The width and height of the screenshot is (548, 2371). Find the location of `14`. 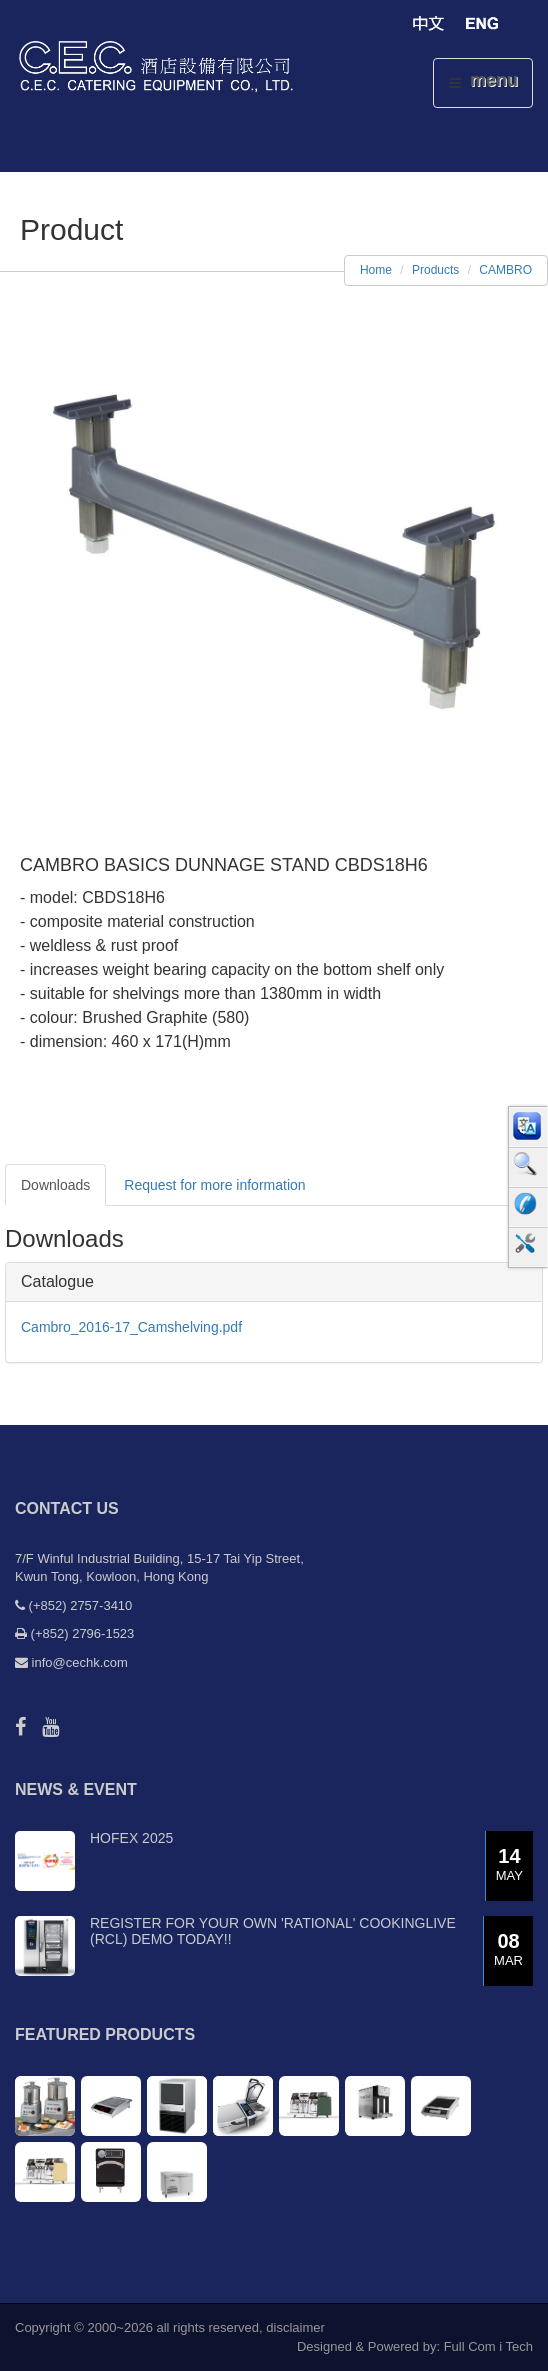

14 is located at coordinates (509, 1865).